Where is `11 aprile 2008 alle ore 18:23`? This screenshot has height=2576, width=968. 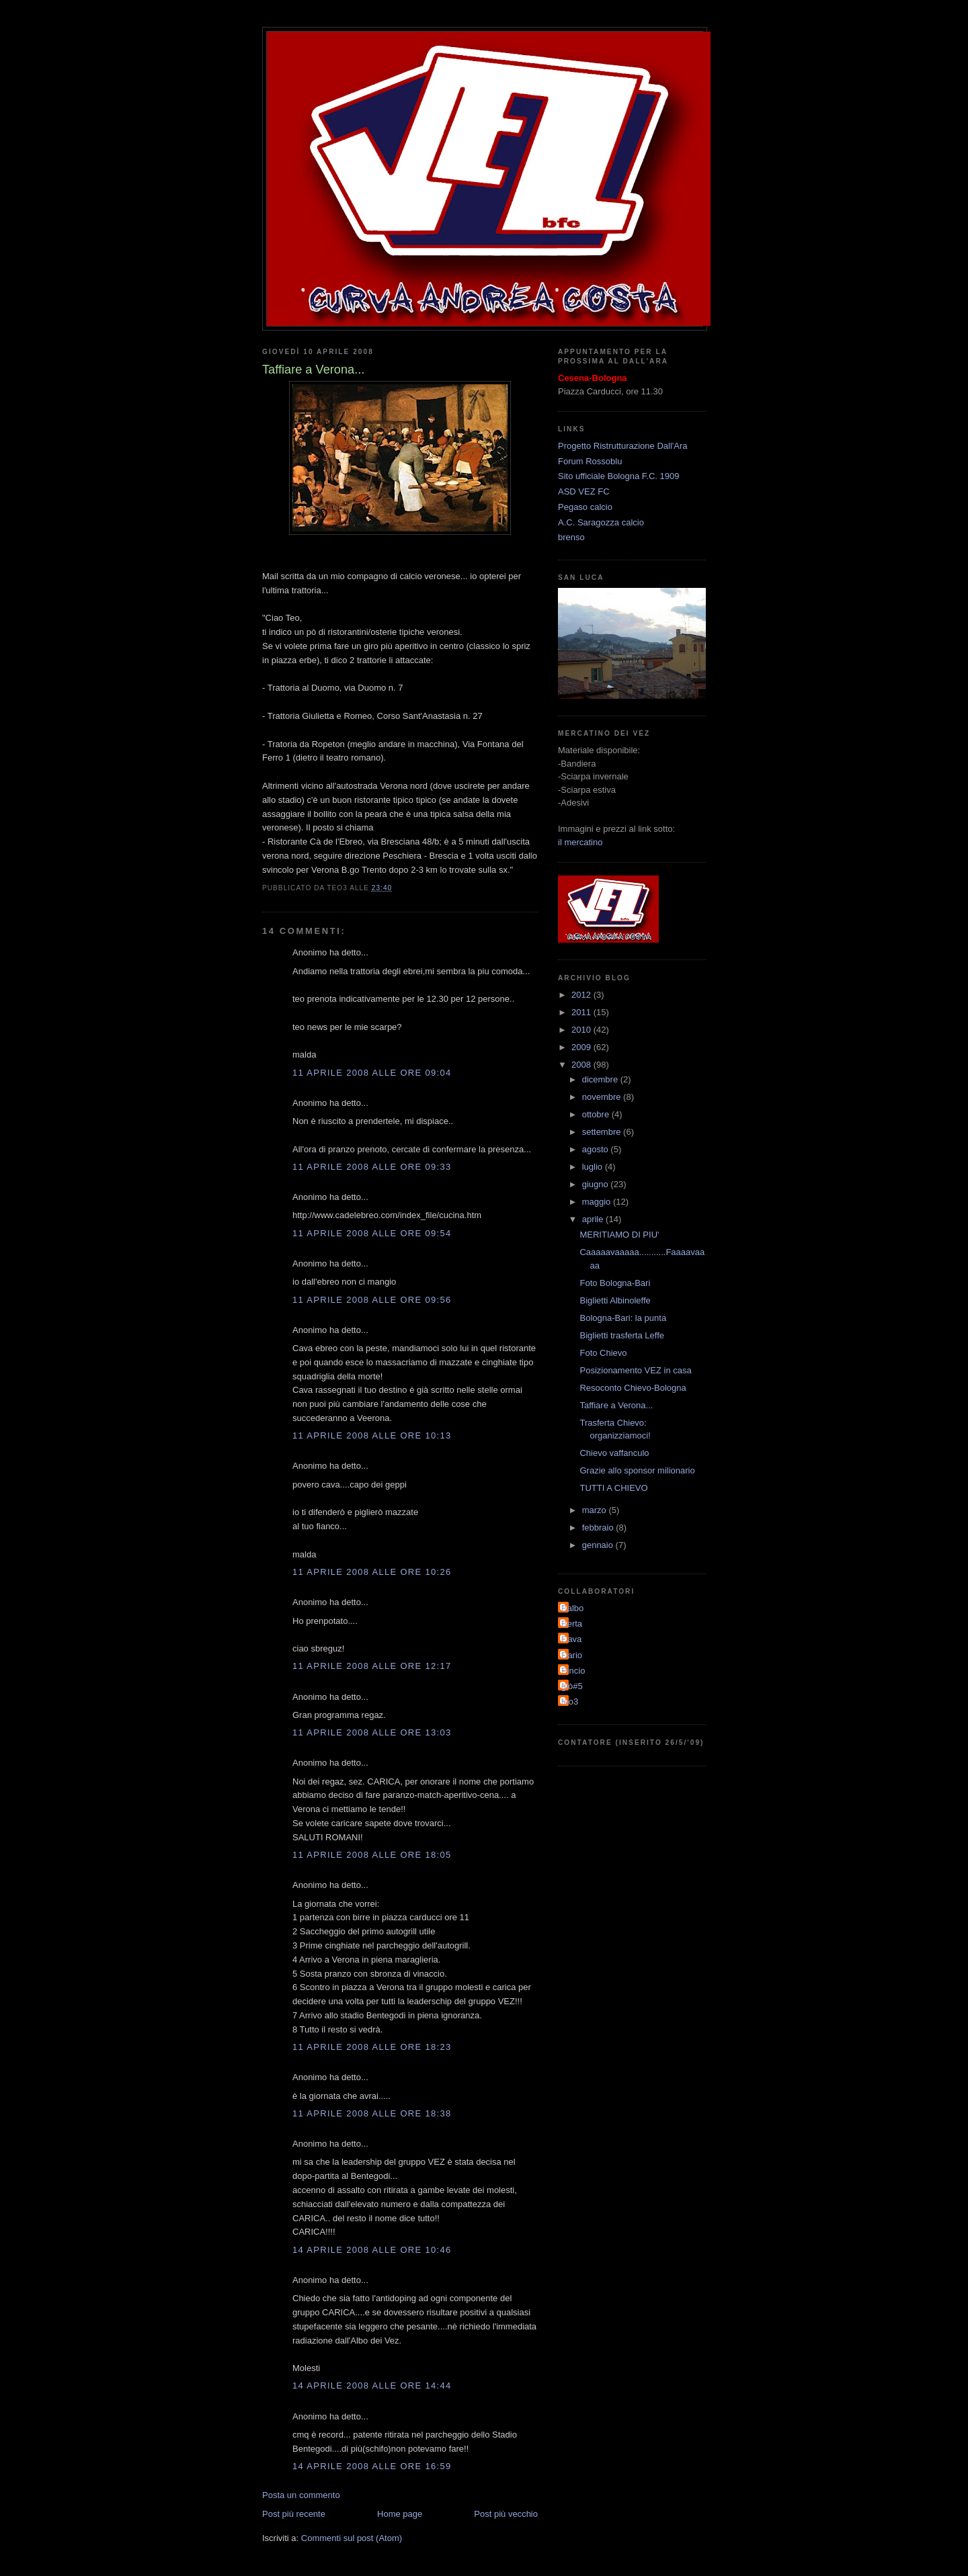
11 aprile 2008 alle ore 18:23 is located at coordinates (371, 2047).